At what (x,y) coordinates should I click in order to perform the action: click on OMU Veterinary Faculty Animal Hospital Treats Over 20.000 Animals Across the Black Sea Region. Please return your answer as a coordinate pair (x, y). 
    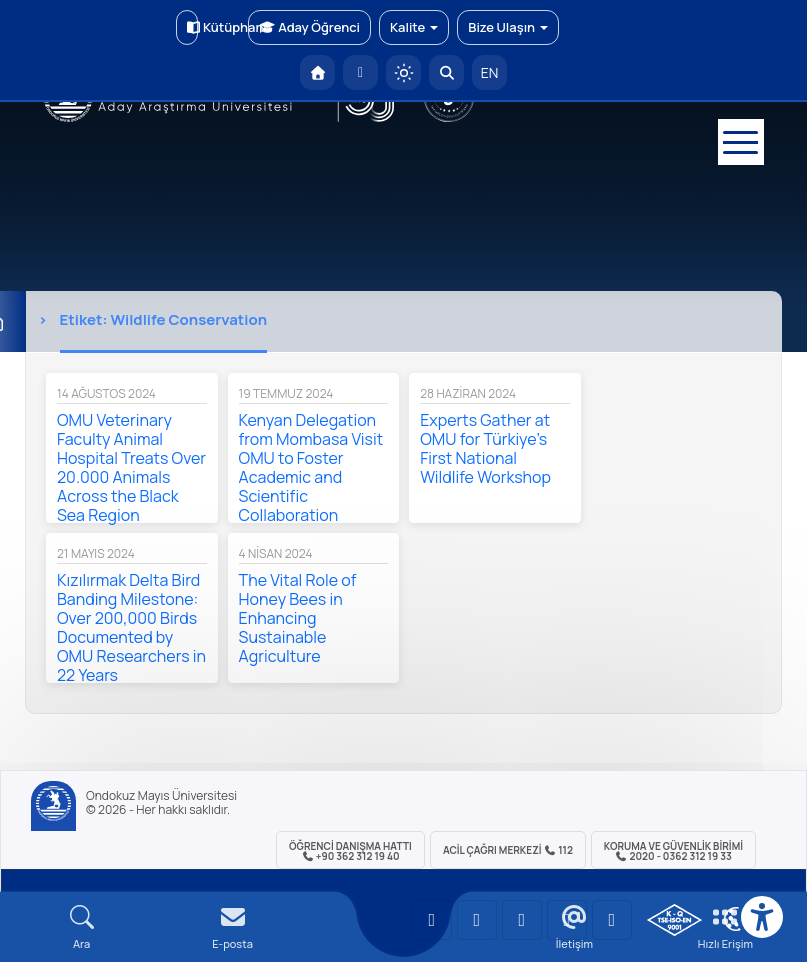
    Looking at the image, I should click on (131, 467).